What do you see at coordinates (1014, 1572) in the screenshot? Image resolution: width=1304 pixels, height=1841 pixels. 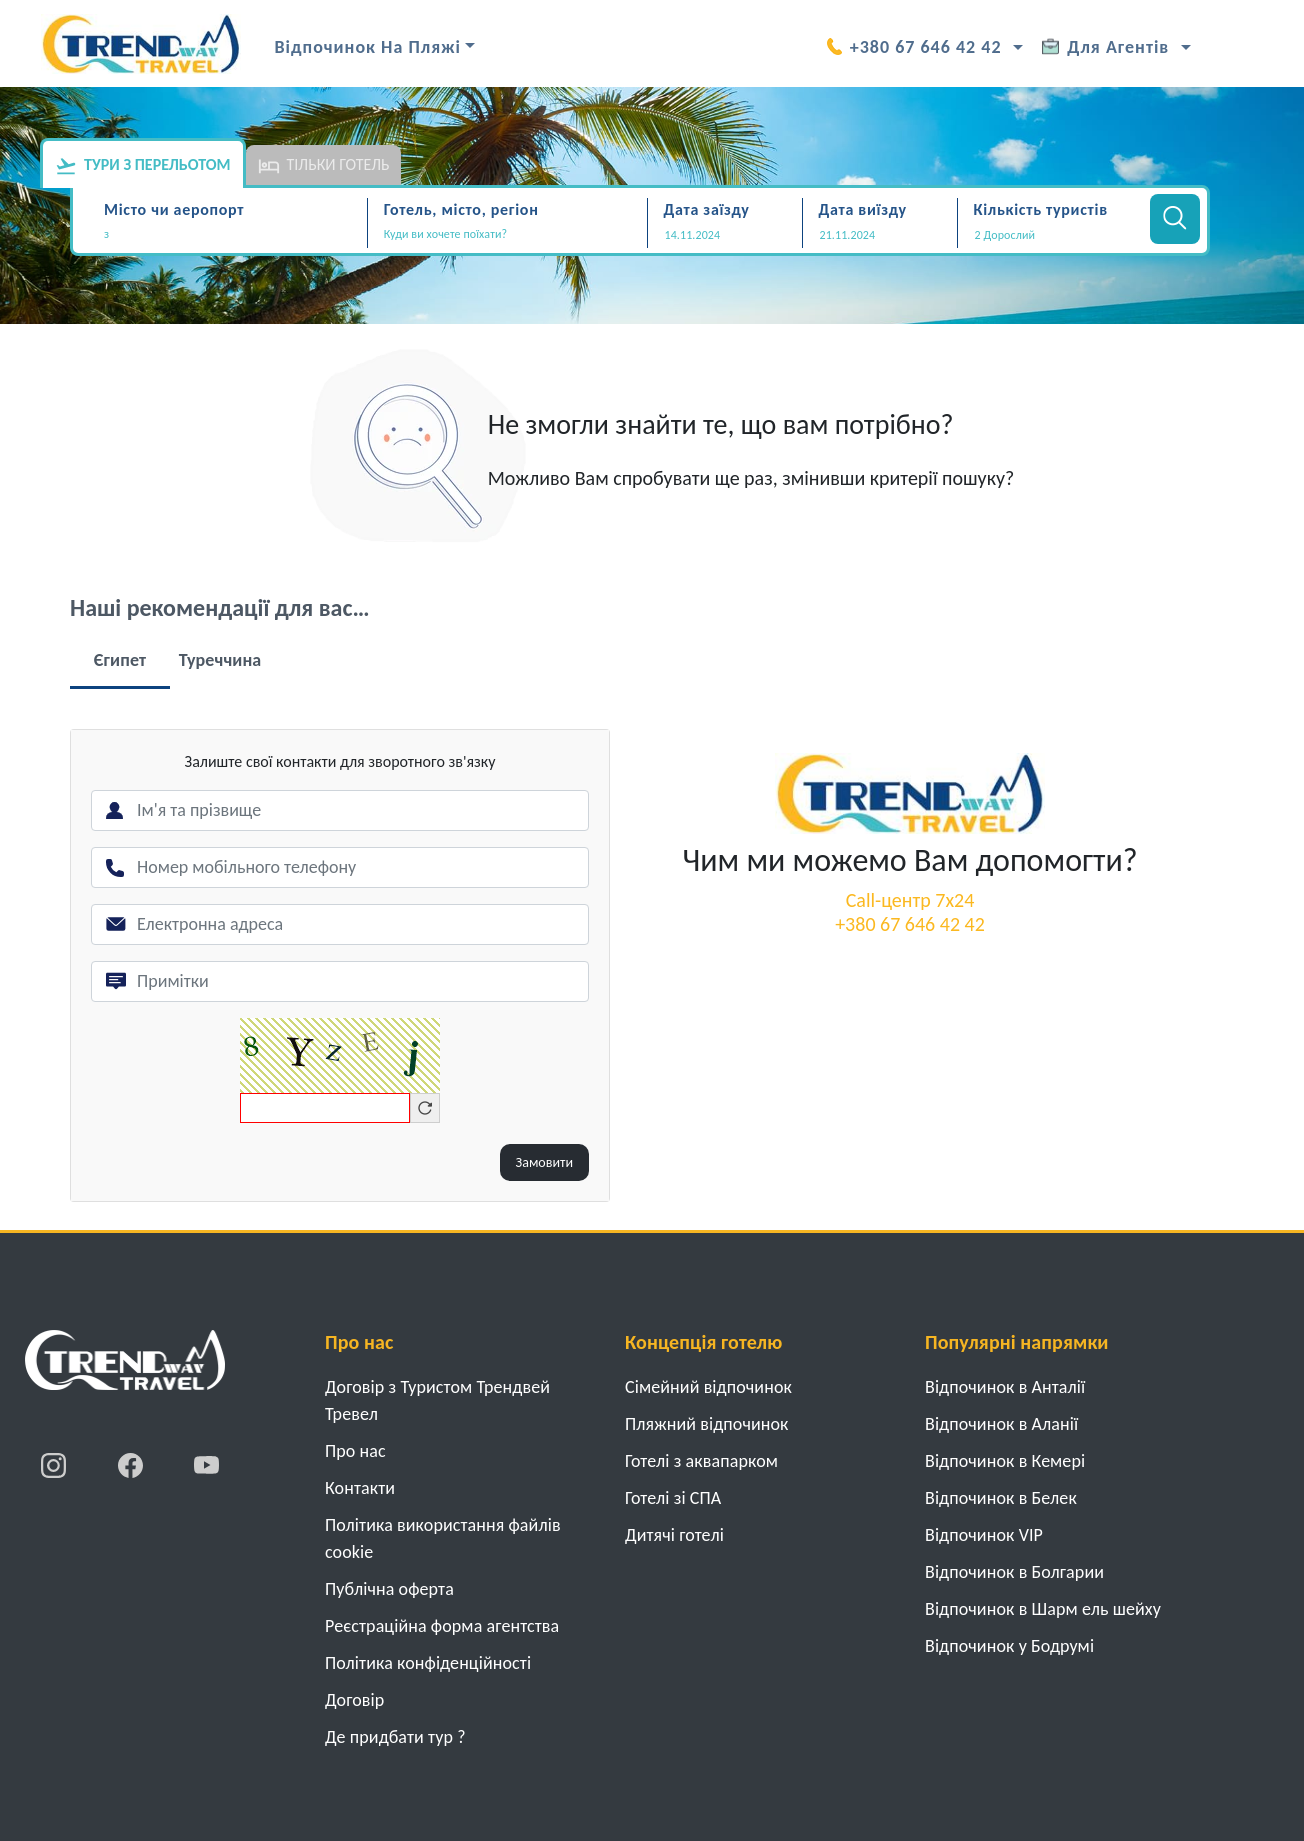 I see `Відпочинок в Болгарии` at bounding box center [1014, 1572].